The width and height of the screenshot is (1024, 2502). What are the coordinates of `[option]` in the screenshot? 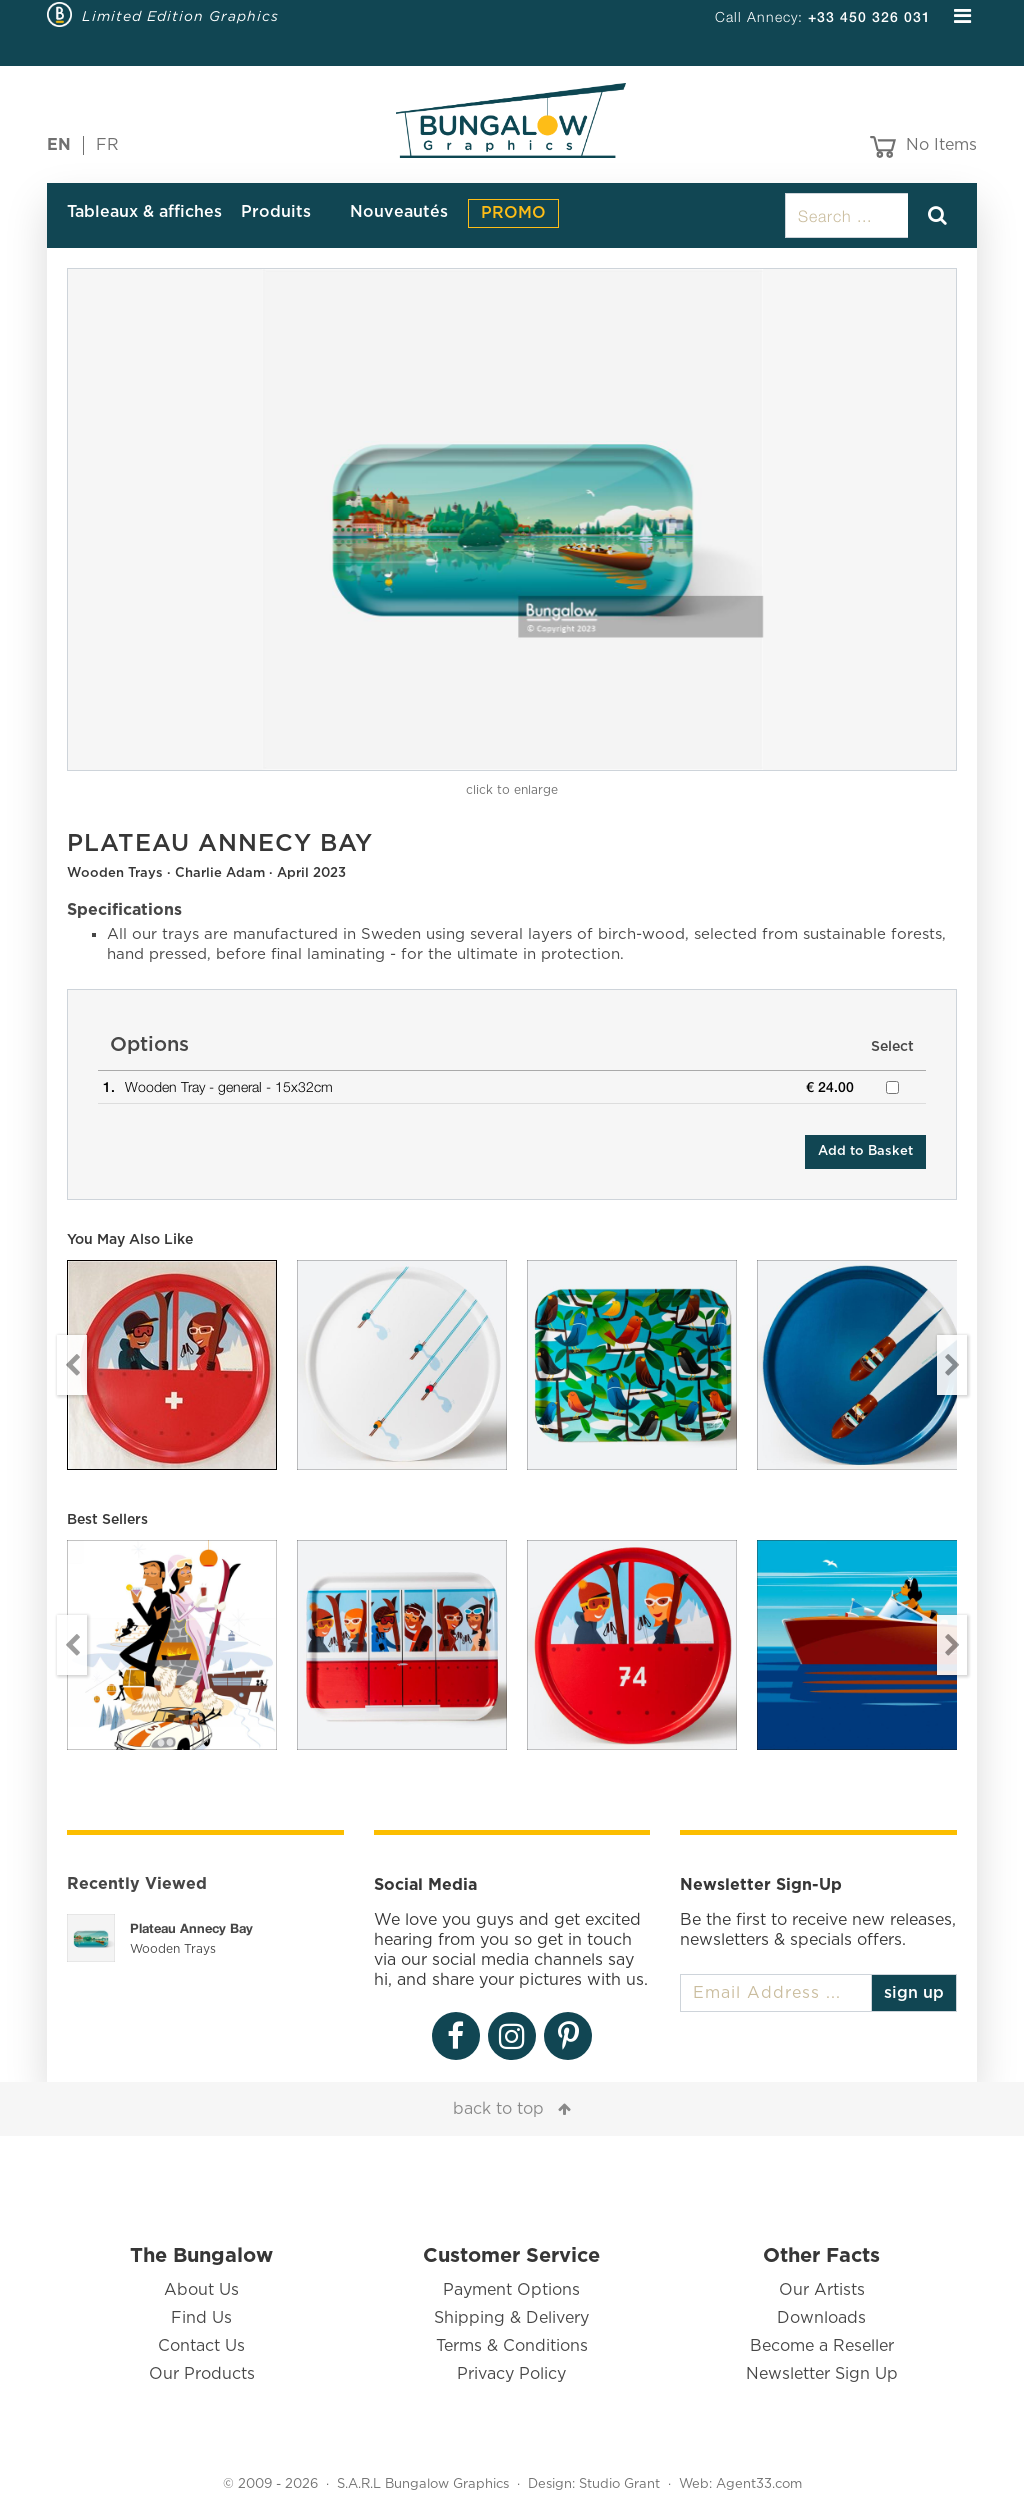 It's located at (512, 519).